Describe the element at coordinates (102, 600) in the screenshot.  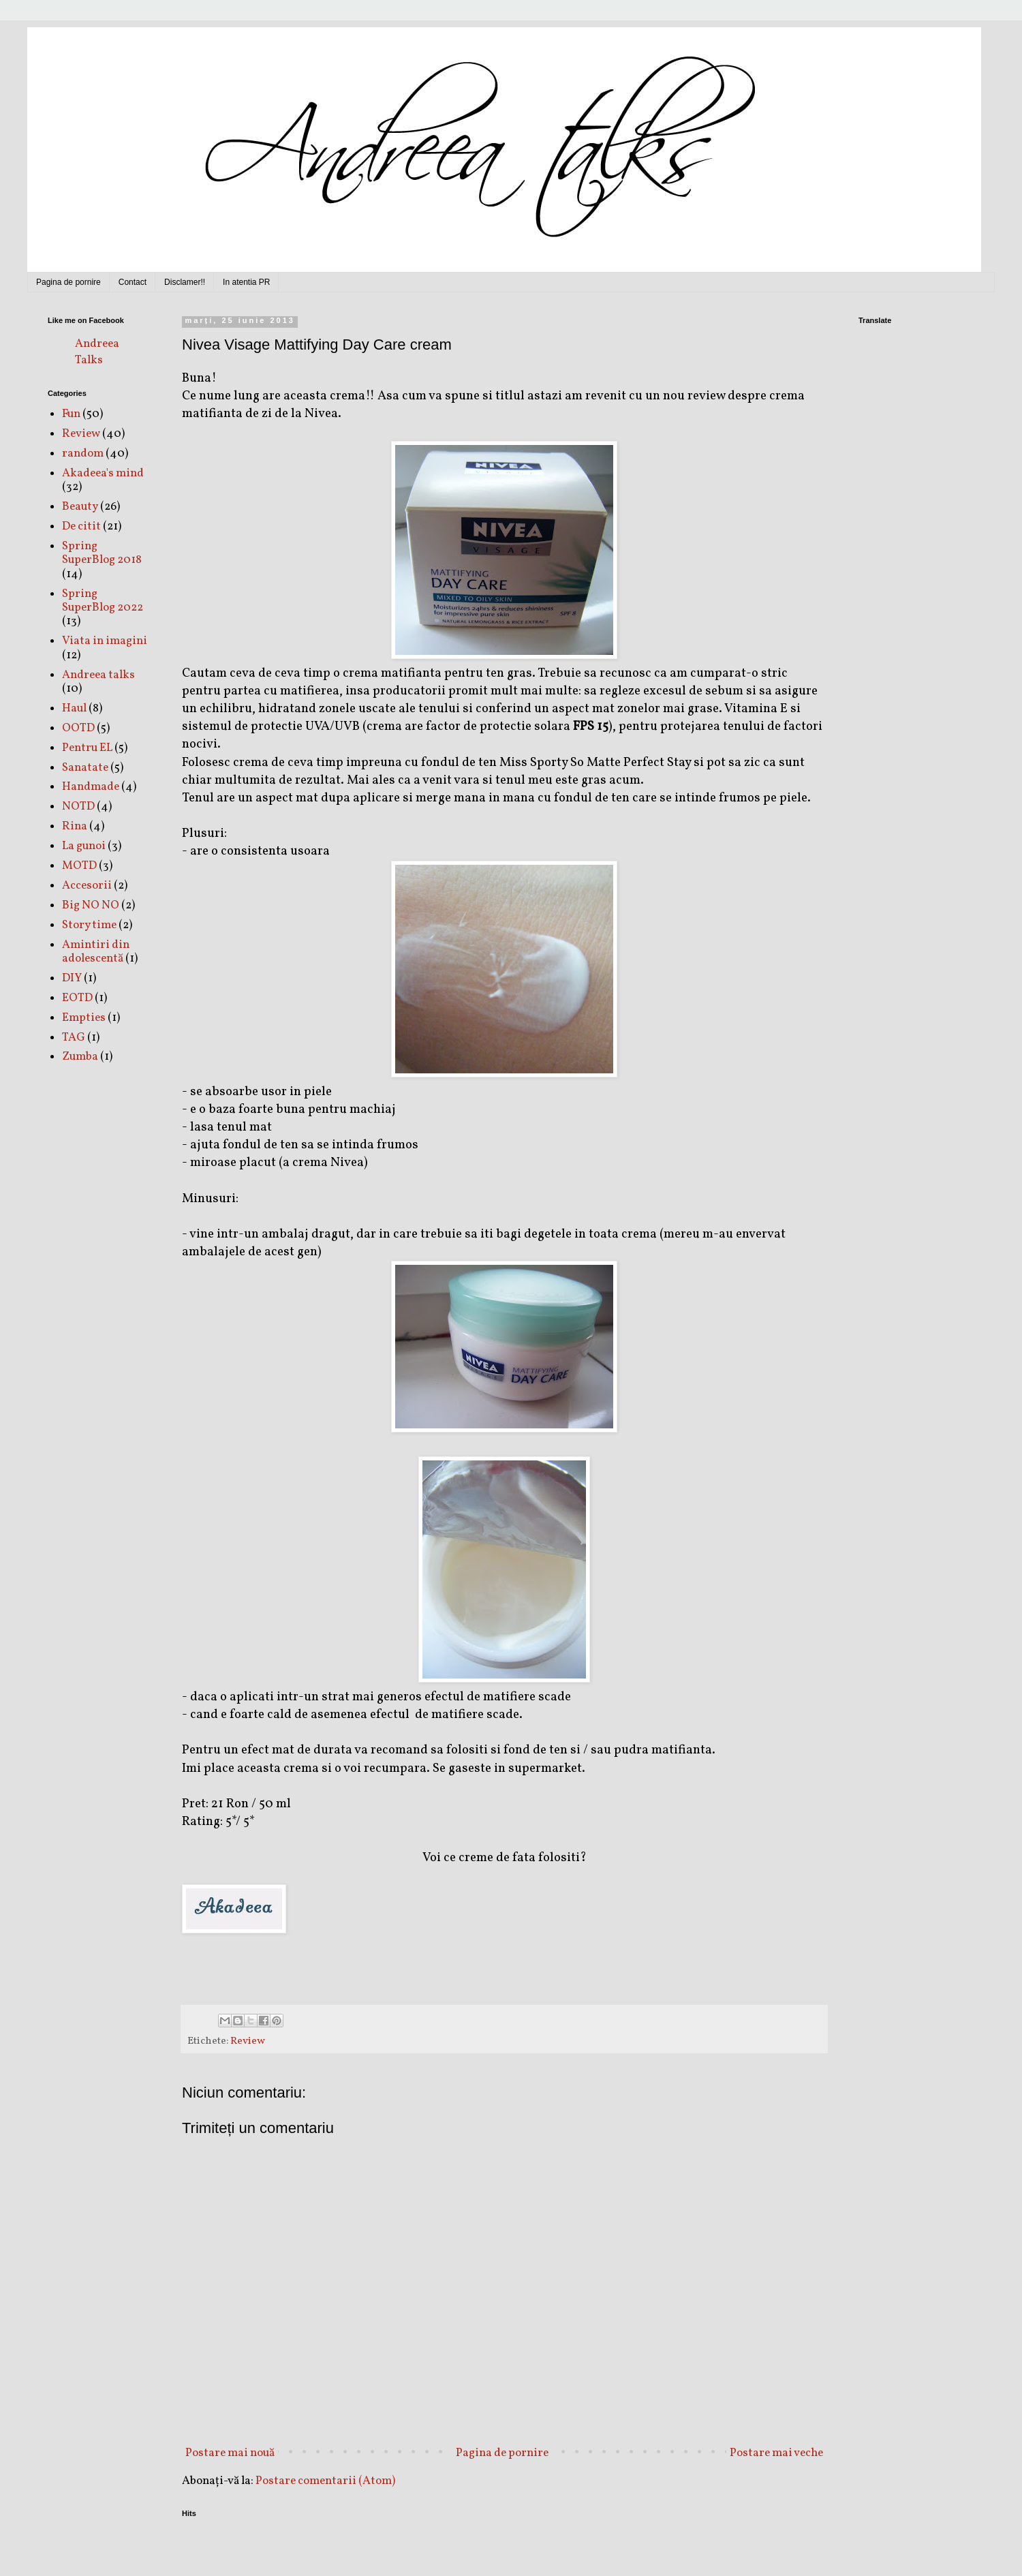
I see `Spring SuperBlog 2022` at that location.